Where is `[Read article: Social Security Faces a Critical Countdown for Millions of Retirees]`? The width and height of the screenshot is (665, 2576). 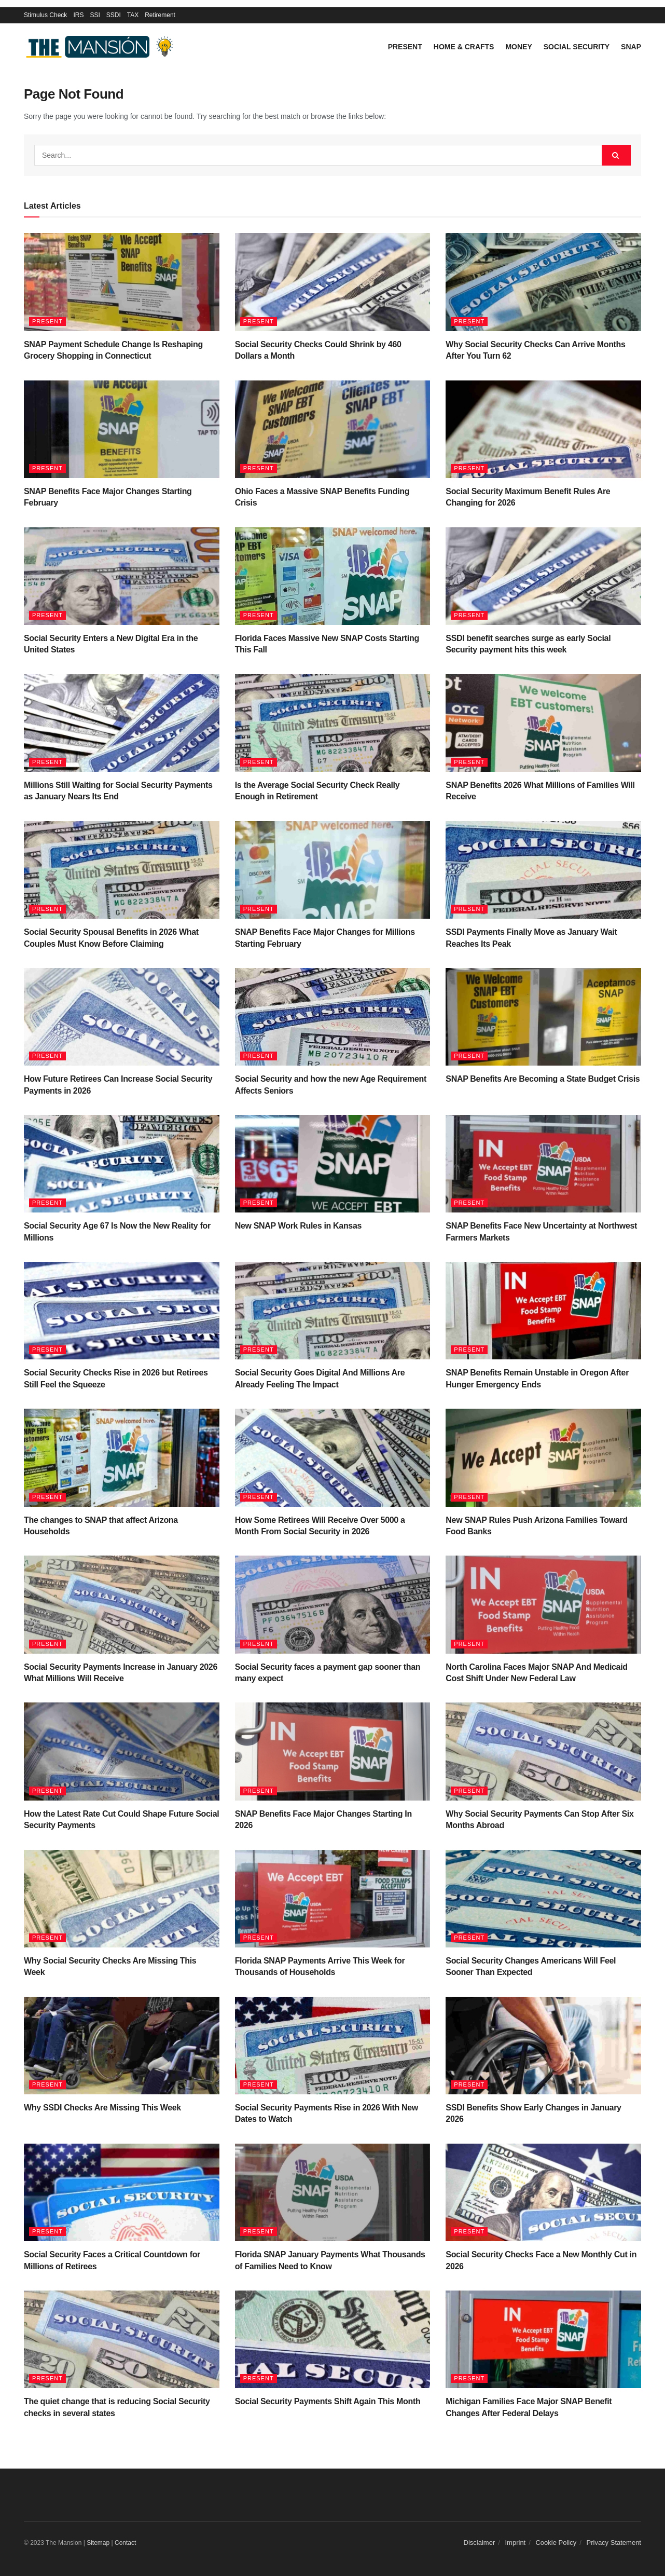 [Read article: Social Security Faces a Critical Countdown for Millions of Retirees] is located at coordinates (121, 2192).